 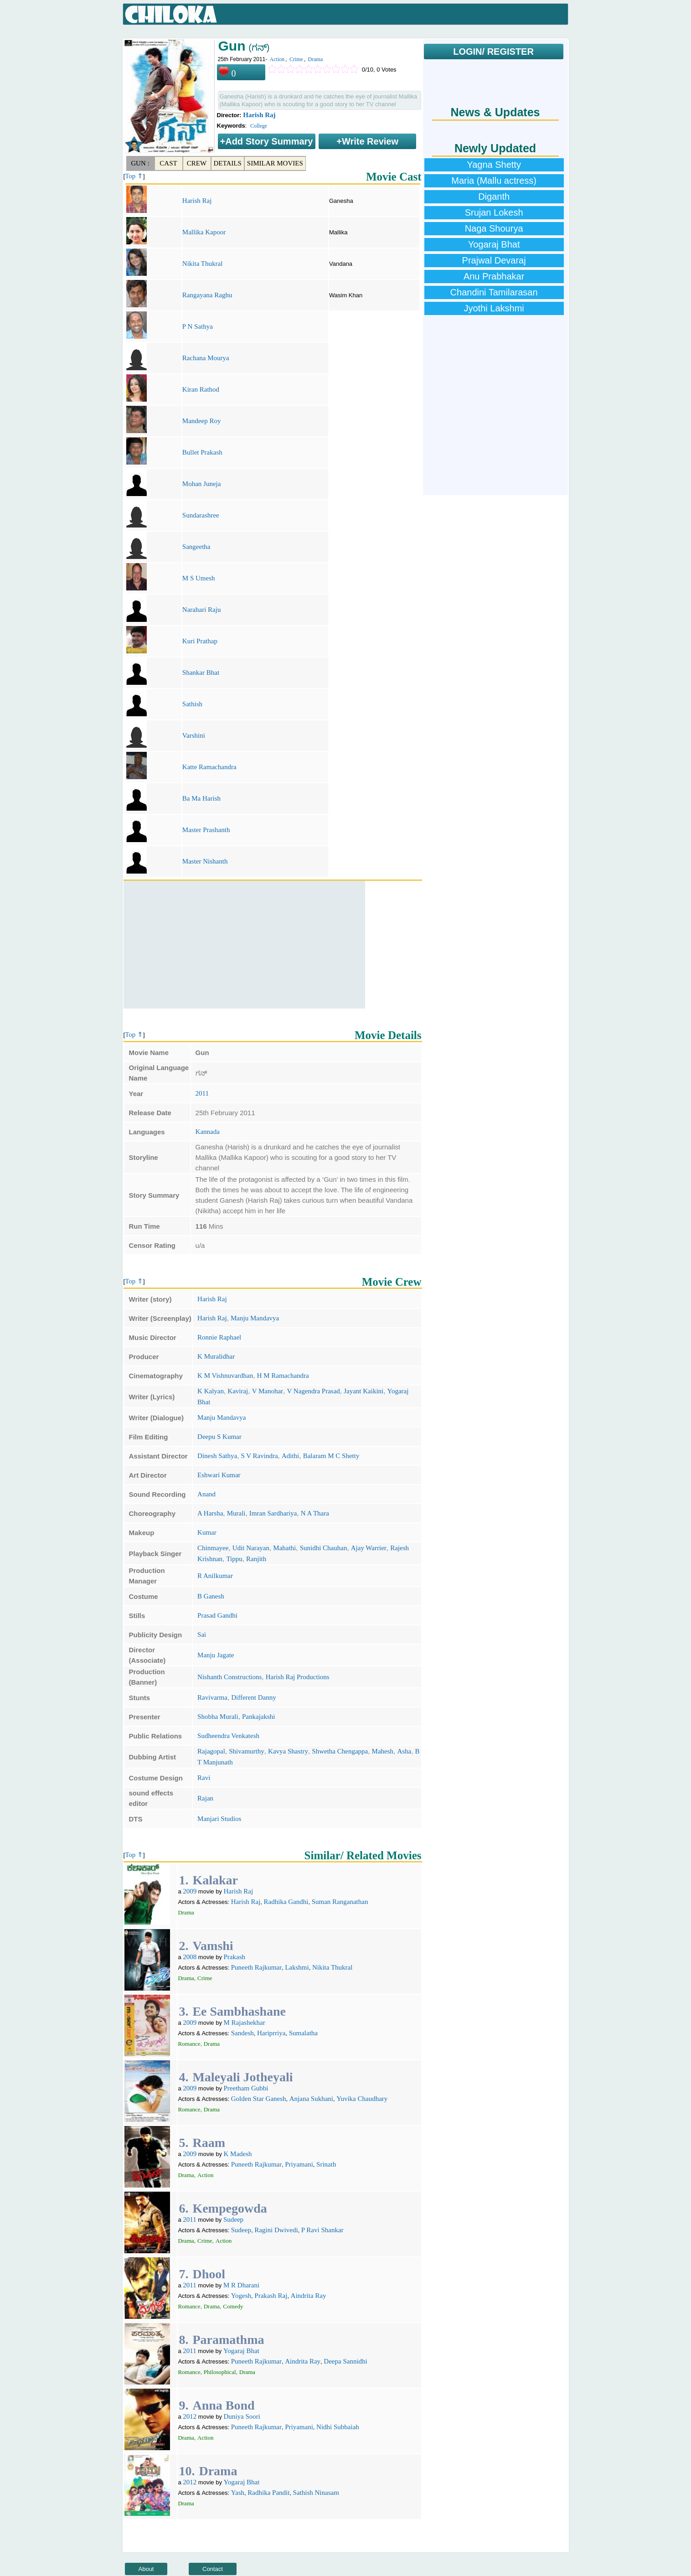 I want to click on Action, so click(x=277, y=59).